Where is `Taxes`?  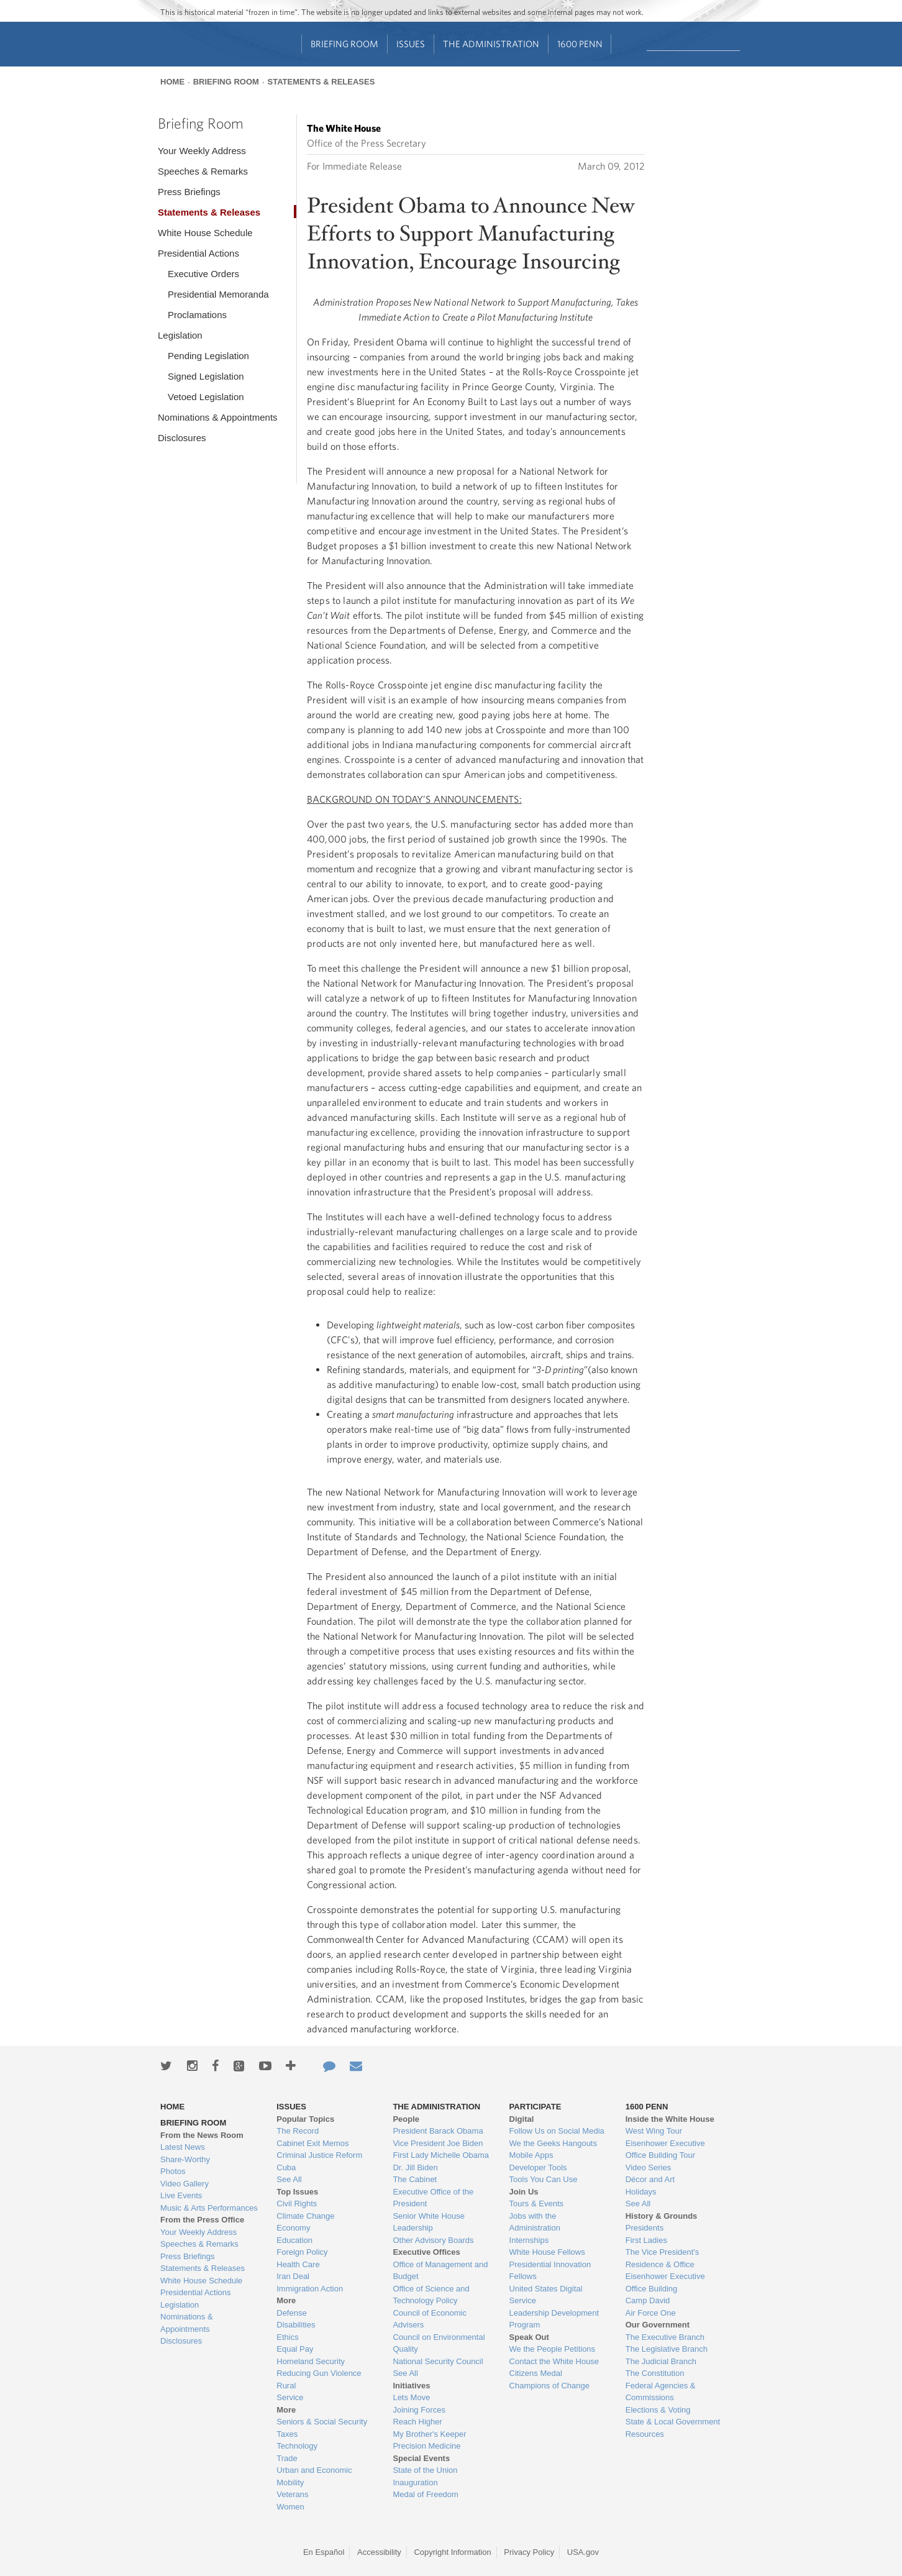
Taxes is located at coordinates (287, 2434).